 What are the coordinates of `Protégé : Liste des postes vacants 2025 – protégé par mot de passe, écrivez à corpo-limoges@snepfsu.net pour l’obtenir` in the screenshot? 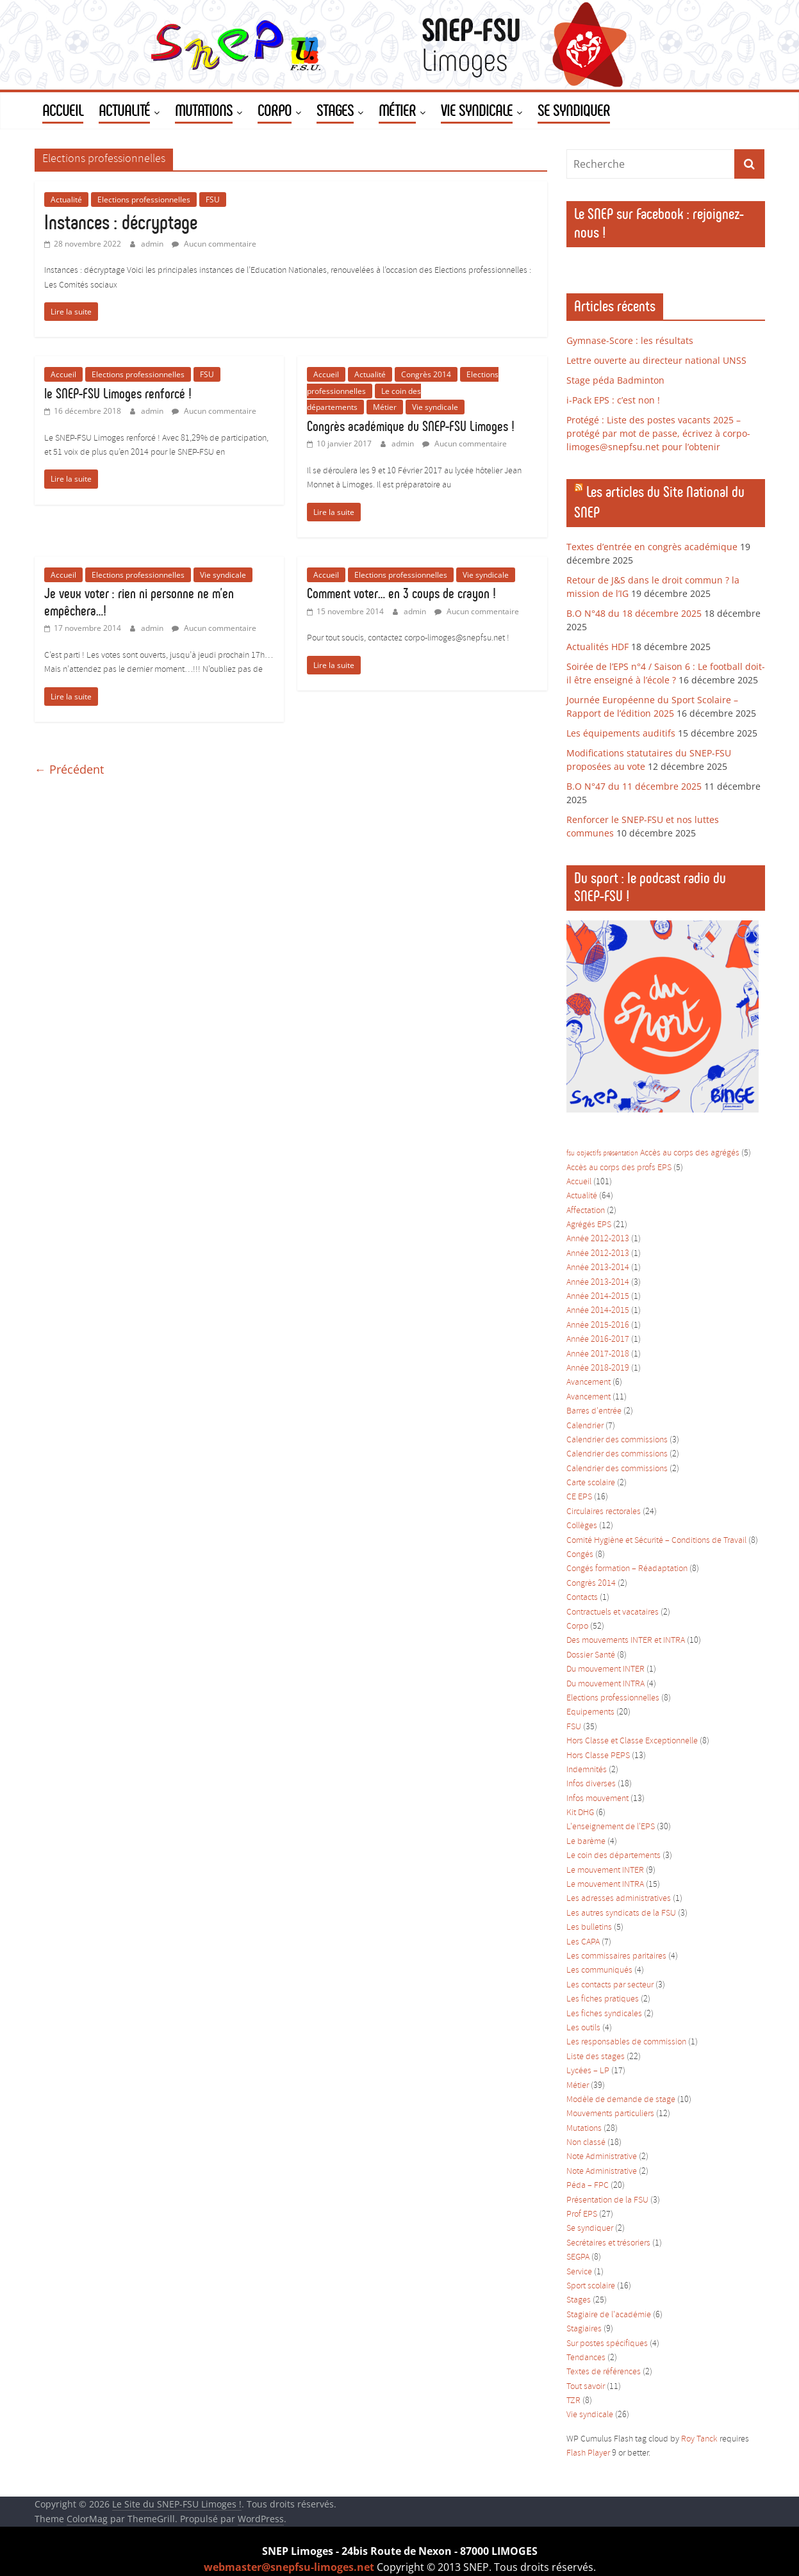 It's located at (658, 433).